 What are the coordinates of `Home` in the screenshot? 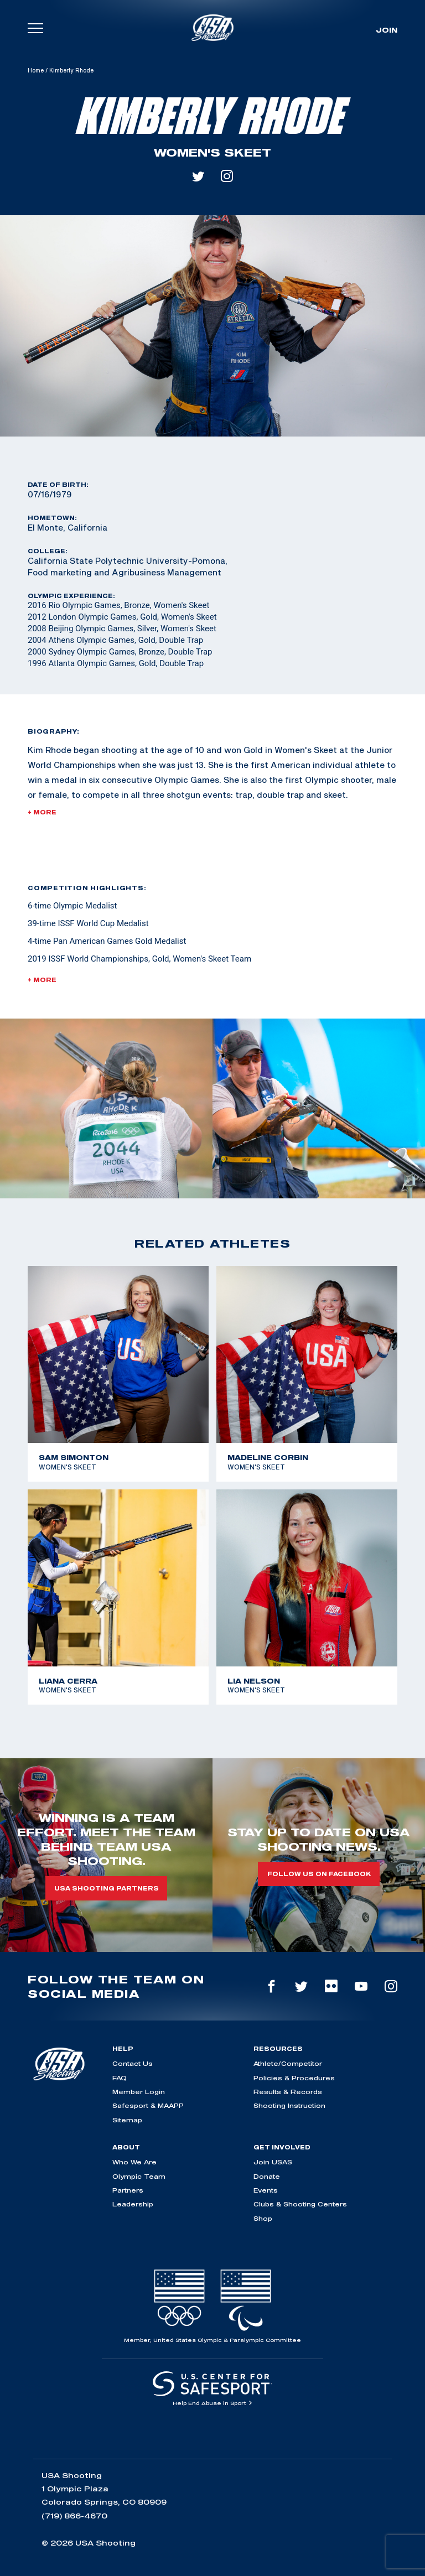 It's located at (36, 70).